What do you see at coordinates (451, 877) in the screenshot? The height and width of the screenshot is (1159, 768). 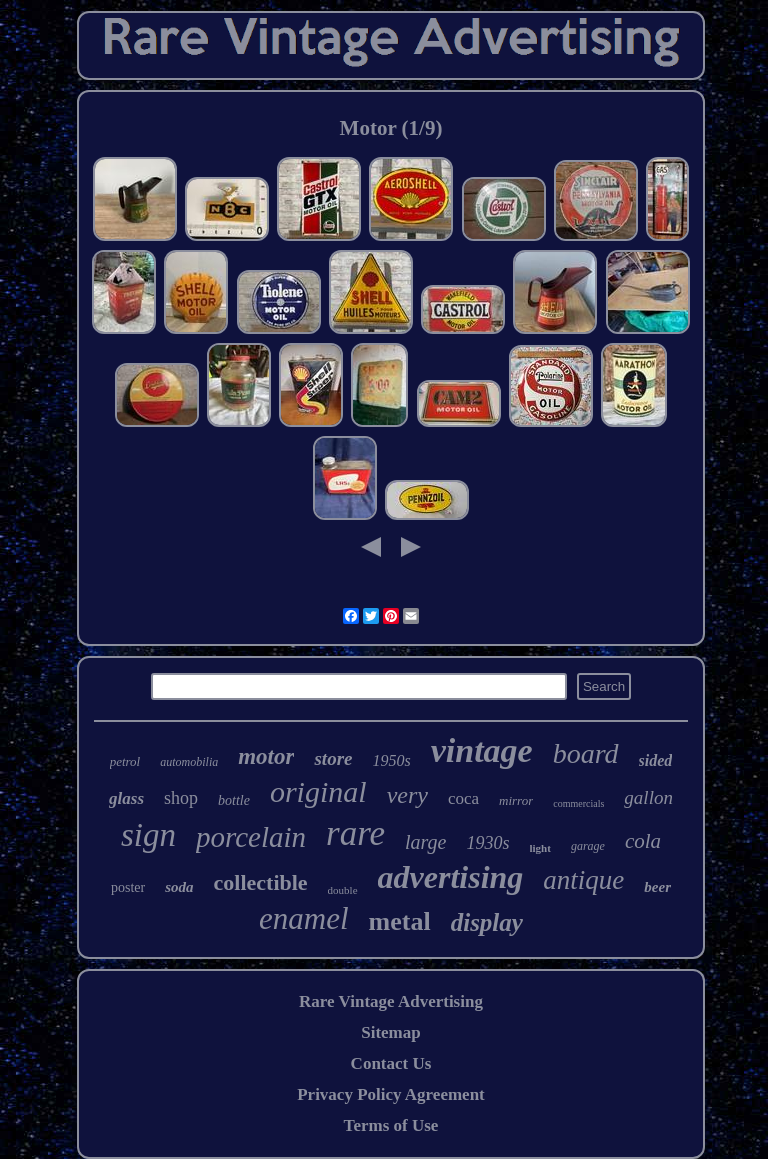 I see `advertising` at bounding box center [451, 877].